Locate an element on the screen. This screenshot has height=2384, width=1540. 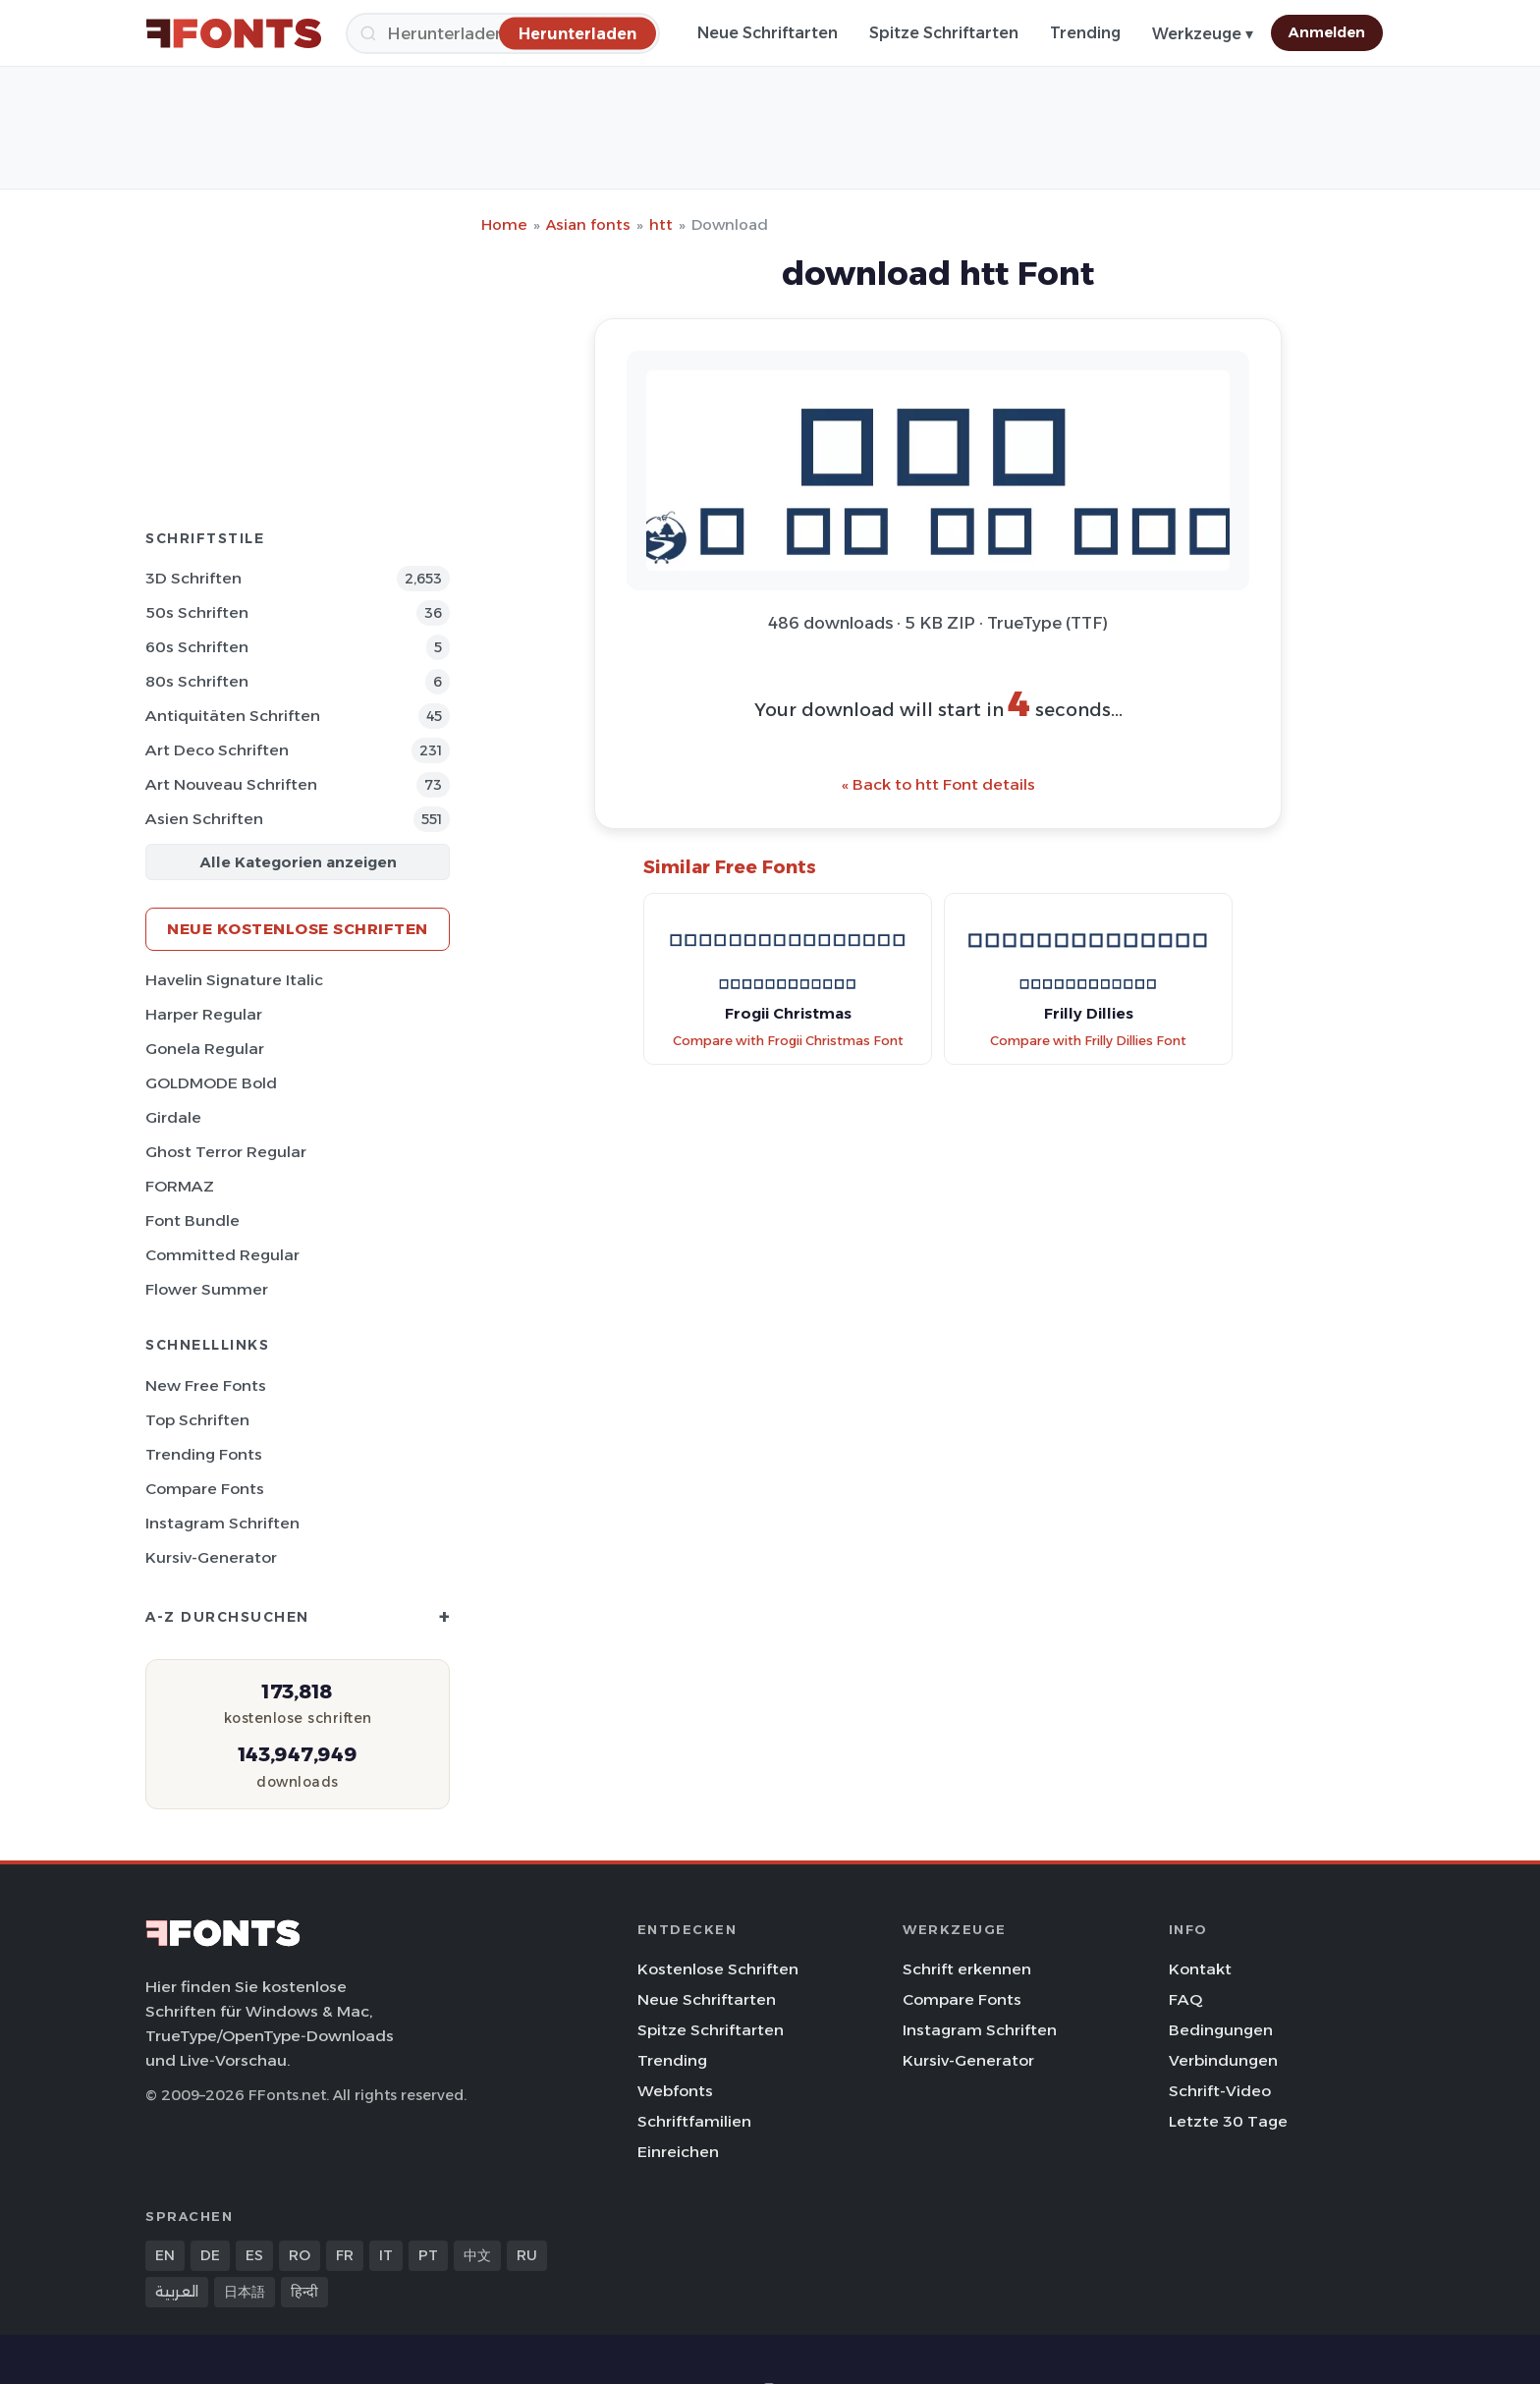
RU is located at coordinates (527, 2255).